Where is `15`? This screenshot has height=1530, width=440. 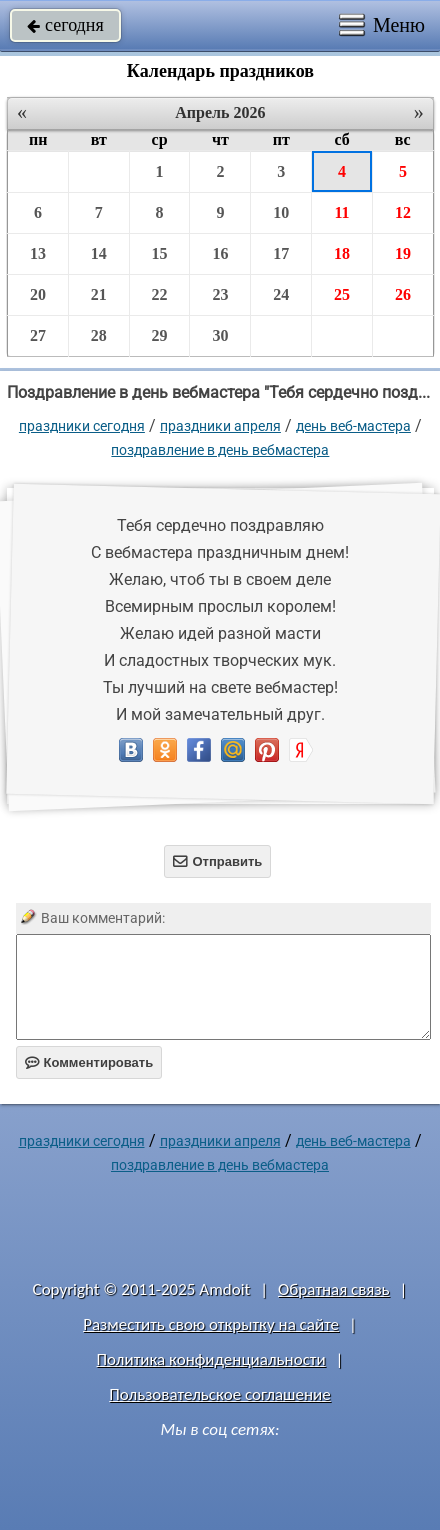
15 is located at coordinates (160, 253).